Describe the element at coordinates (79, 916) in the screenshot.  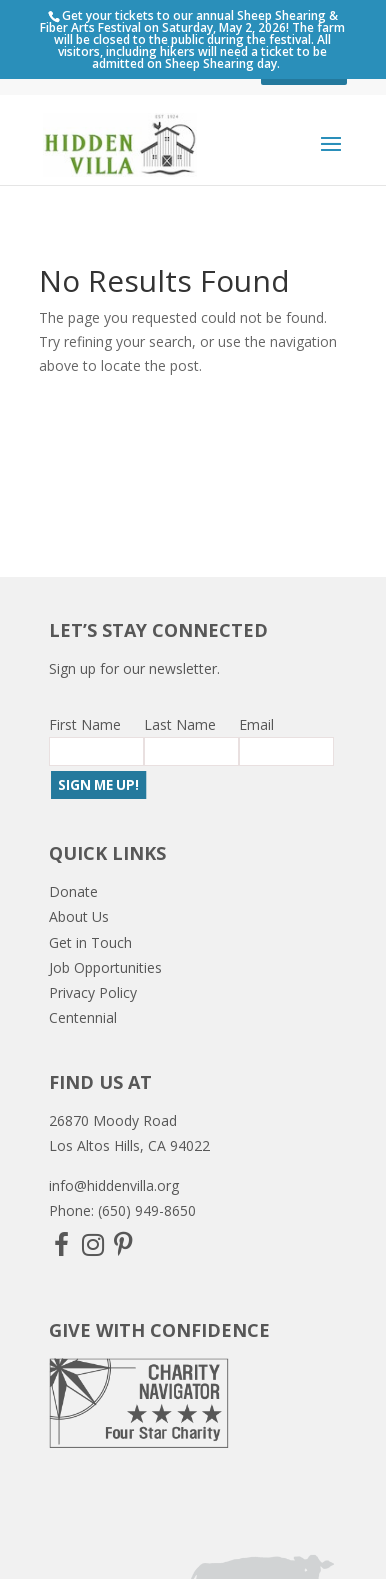
I see `About Us` at that location.